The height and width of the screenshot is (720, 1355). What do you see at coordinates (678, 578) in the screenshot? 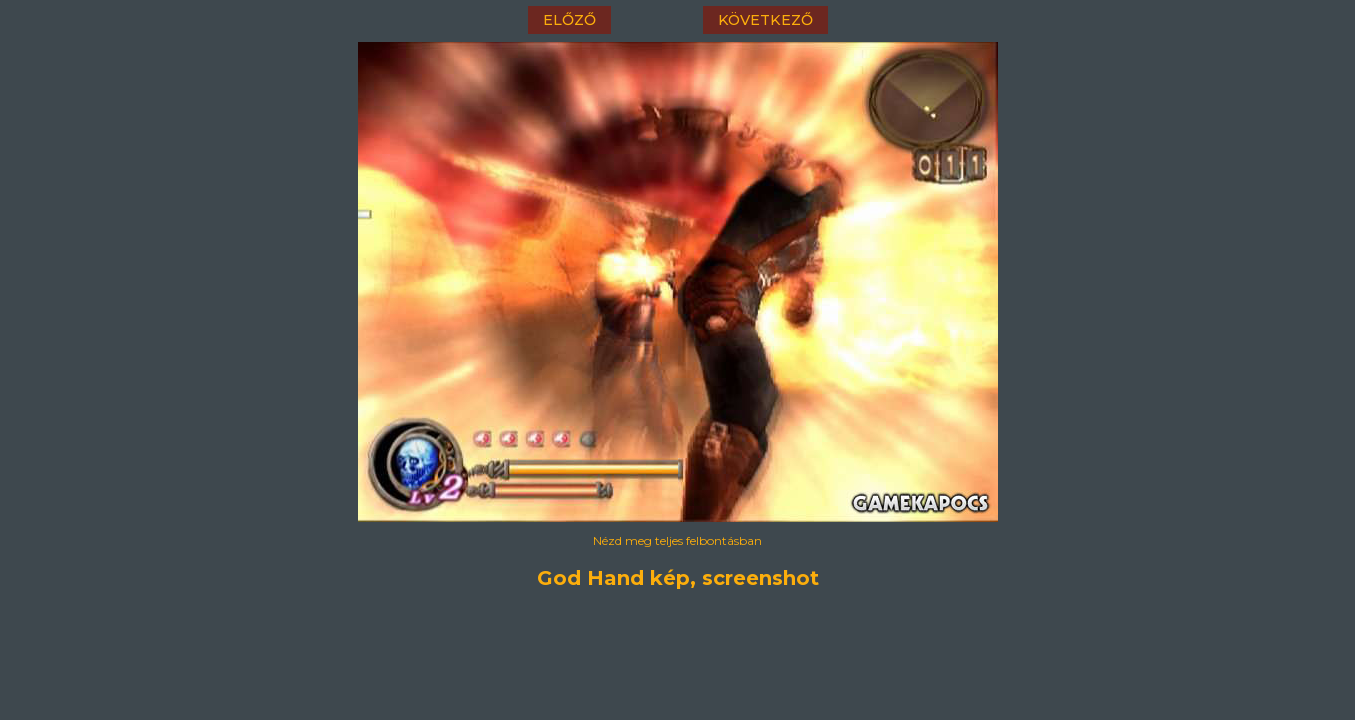
I see `God Hand kép, screenshot` at bounding box center [678, 578].